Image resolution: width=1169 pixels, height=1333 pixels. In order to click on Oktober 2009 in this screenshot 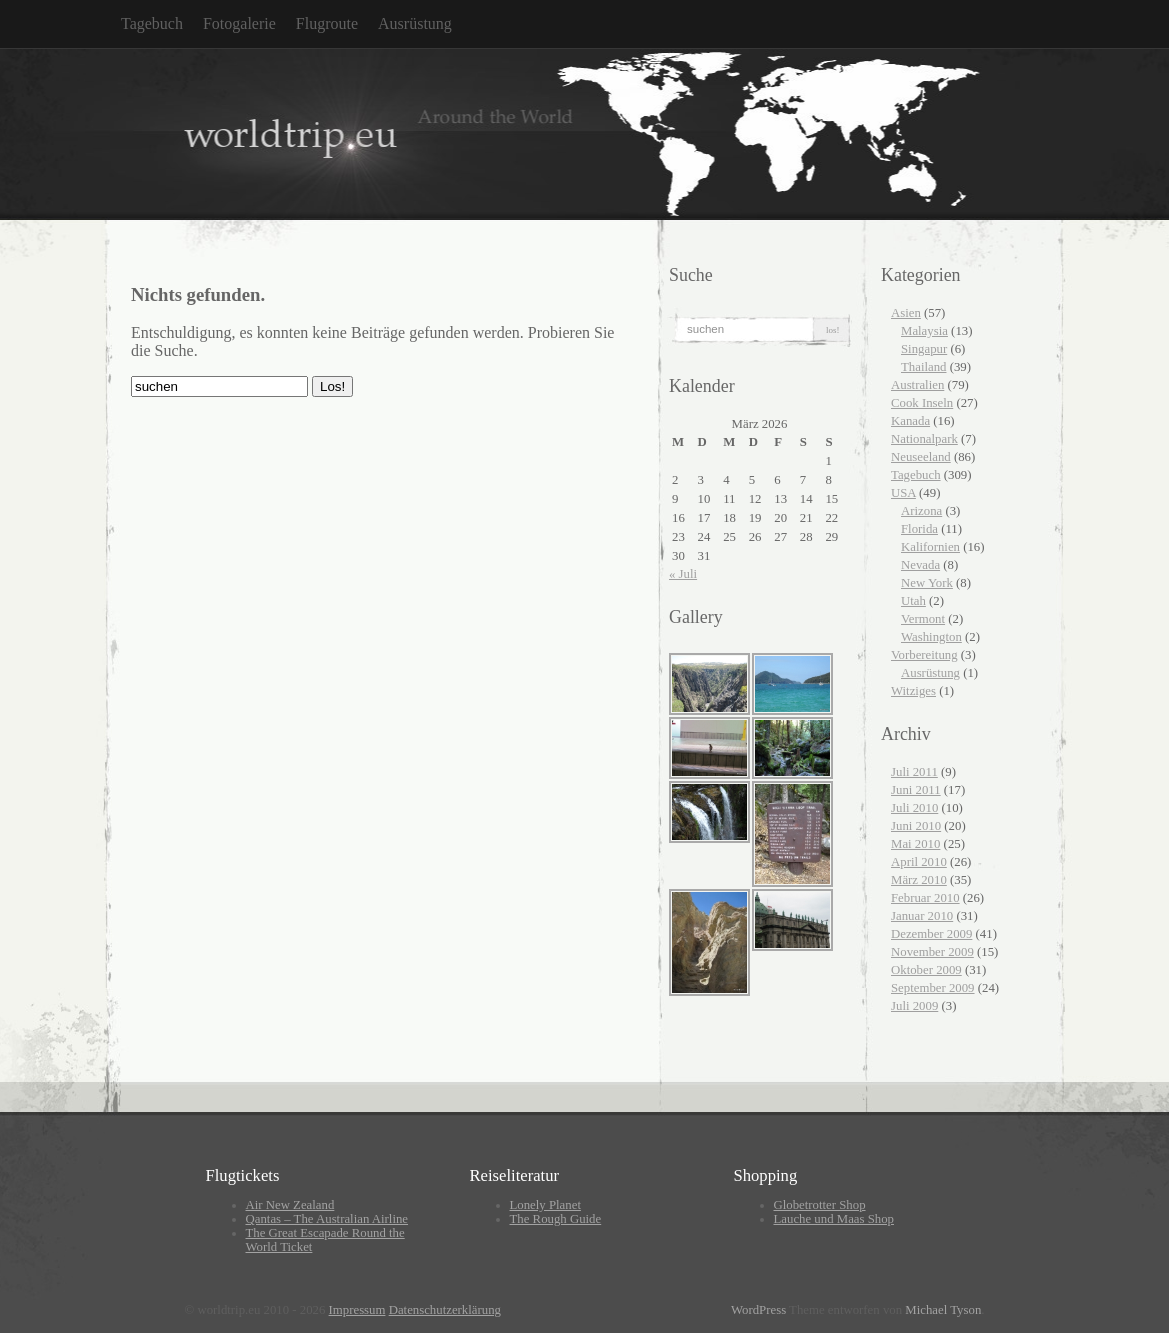, I will do `click(926, 970)`.